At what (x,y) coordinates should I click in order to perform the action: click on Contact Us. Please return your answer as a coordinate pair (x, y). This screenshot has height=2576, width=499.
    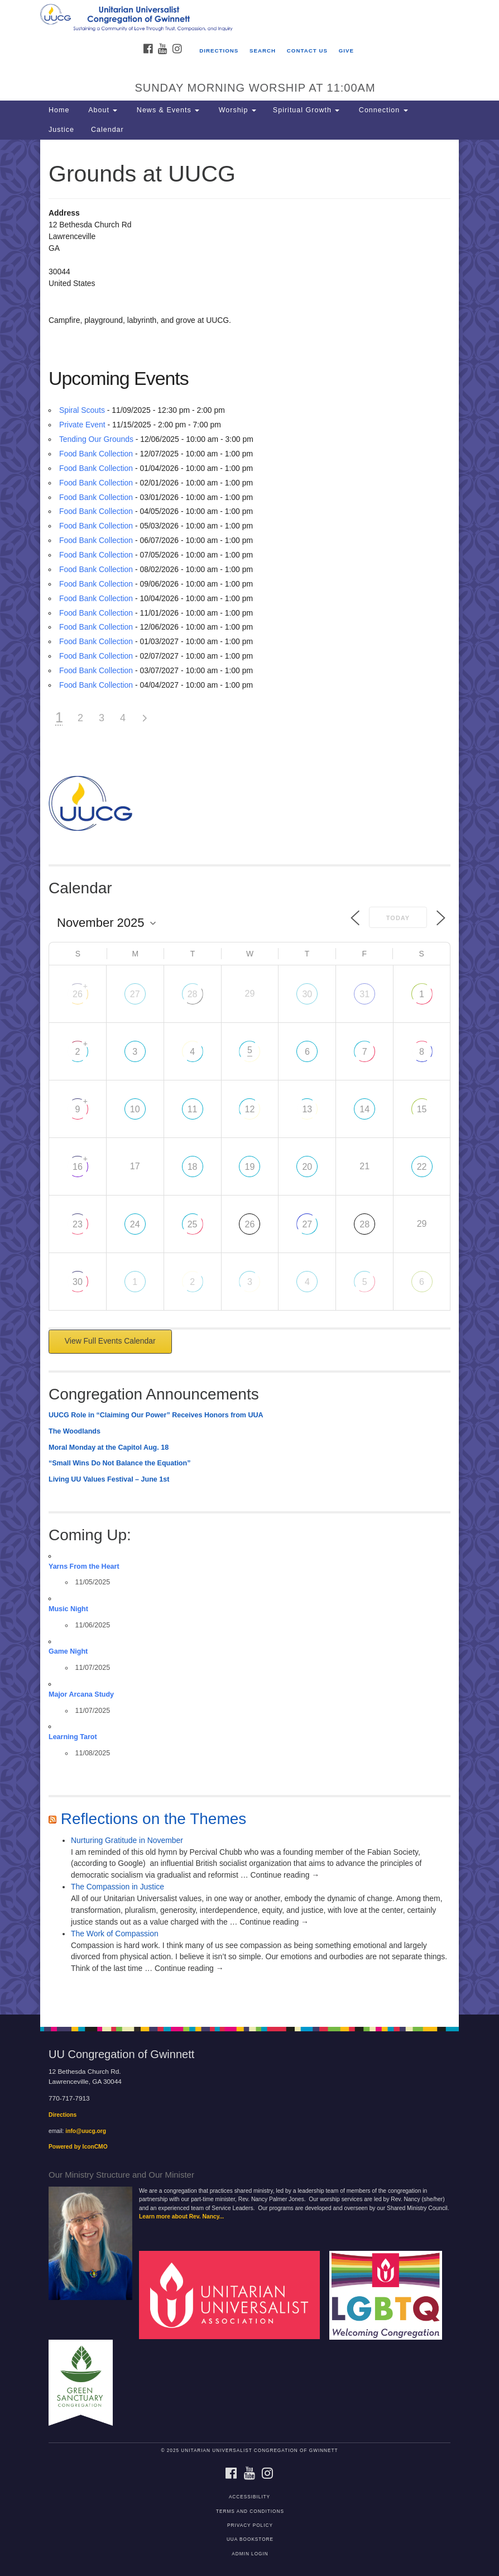
    Looking at the image, I should click on (307, 50).